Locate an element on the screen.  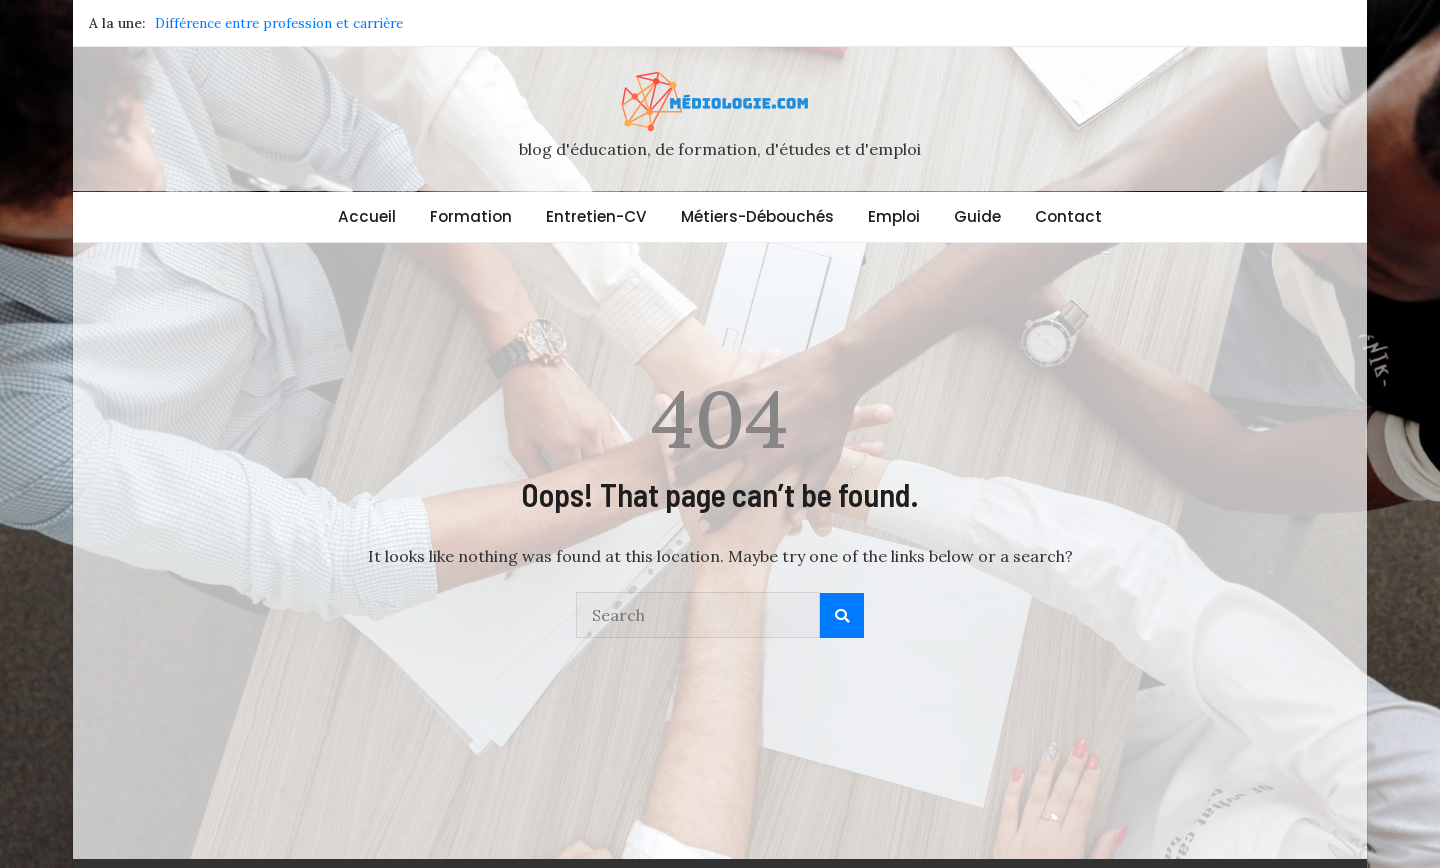
Contact is located at coordinates (1068, 216).